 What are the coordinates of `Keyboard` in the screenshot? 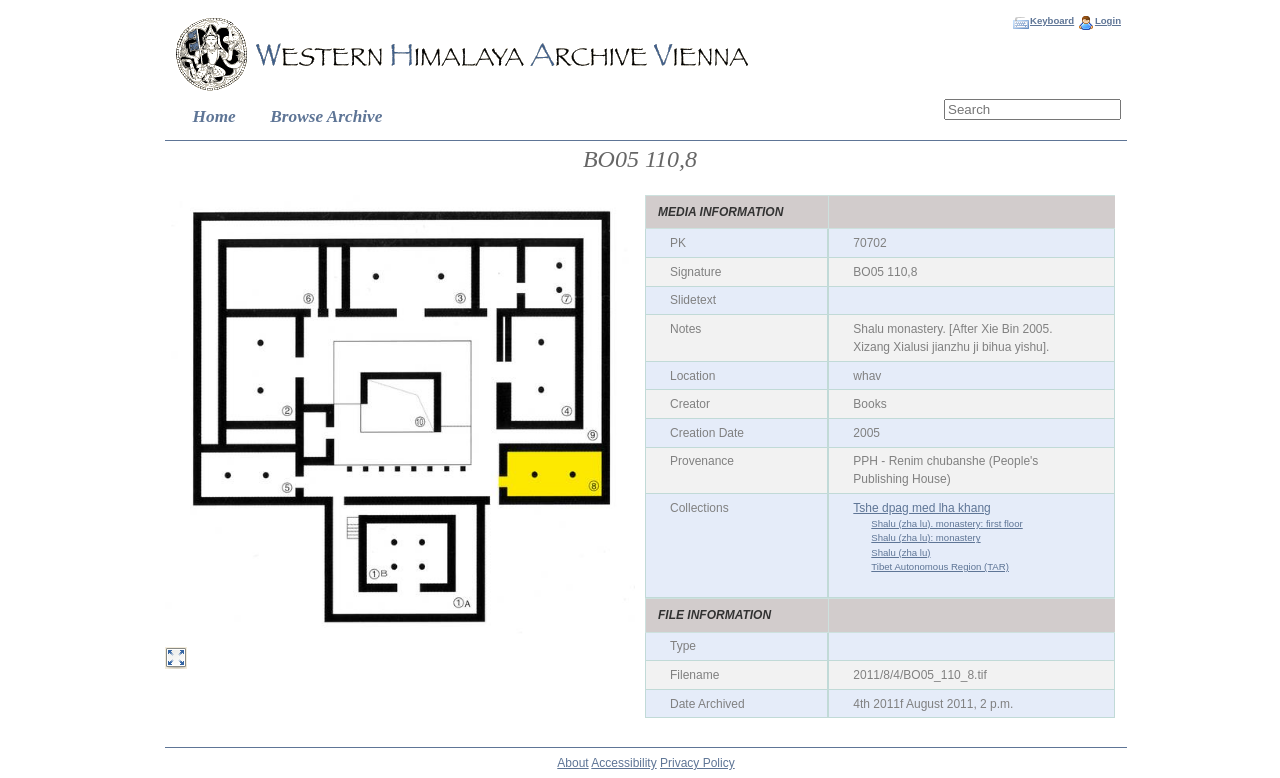 It's located at (1052, 20).